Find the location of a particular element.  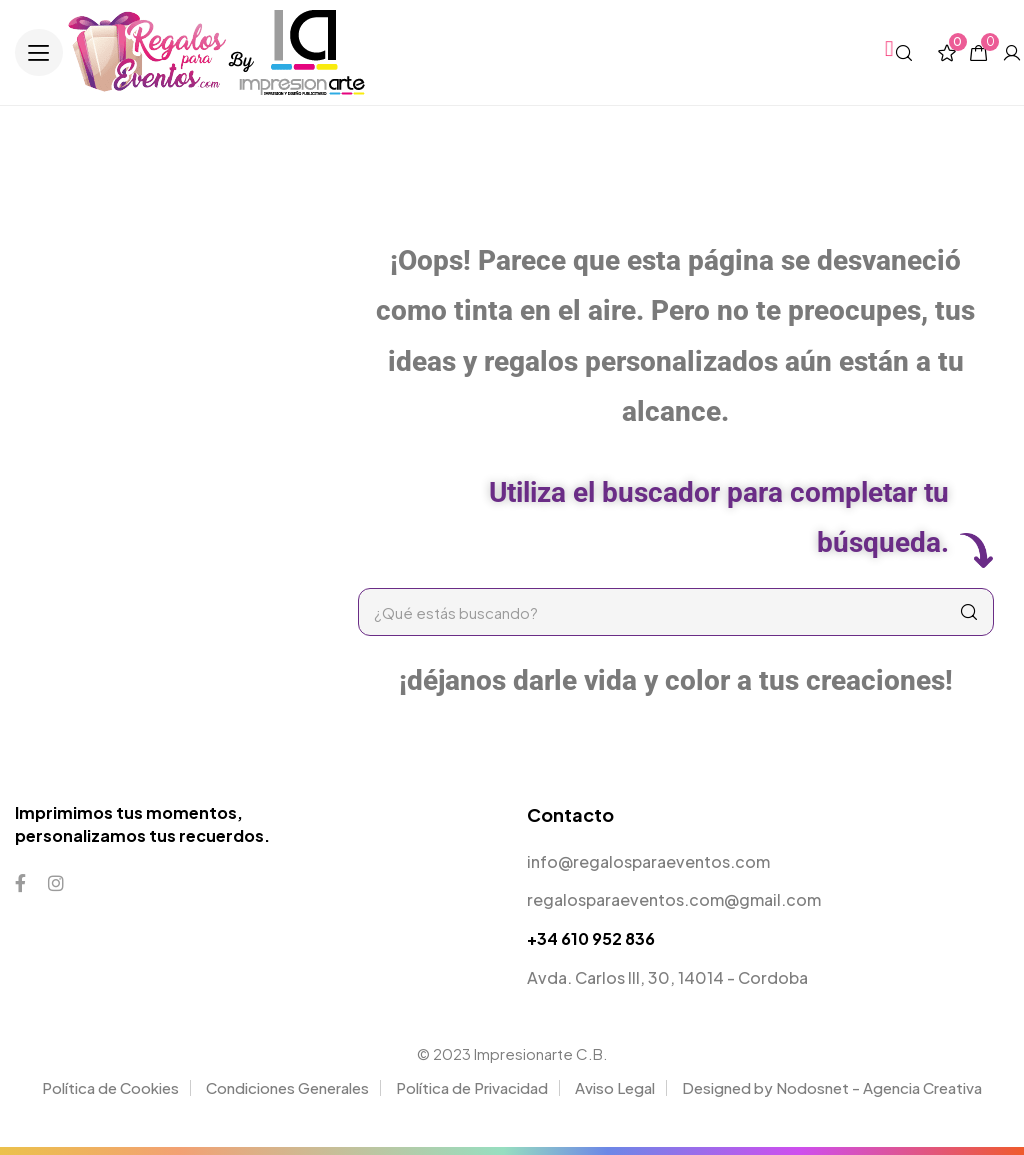

[button] is located at coordinates (39, 53).